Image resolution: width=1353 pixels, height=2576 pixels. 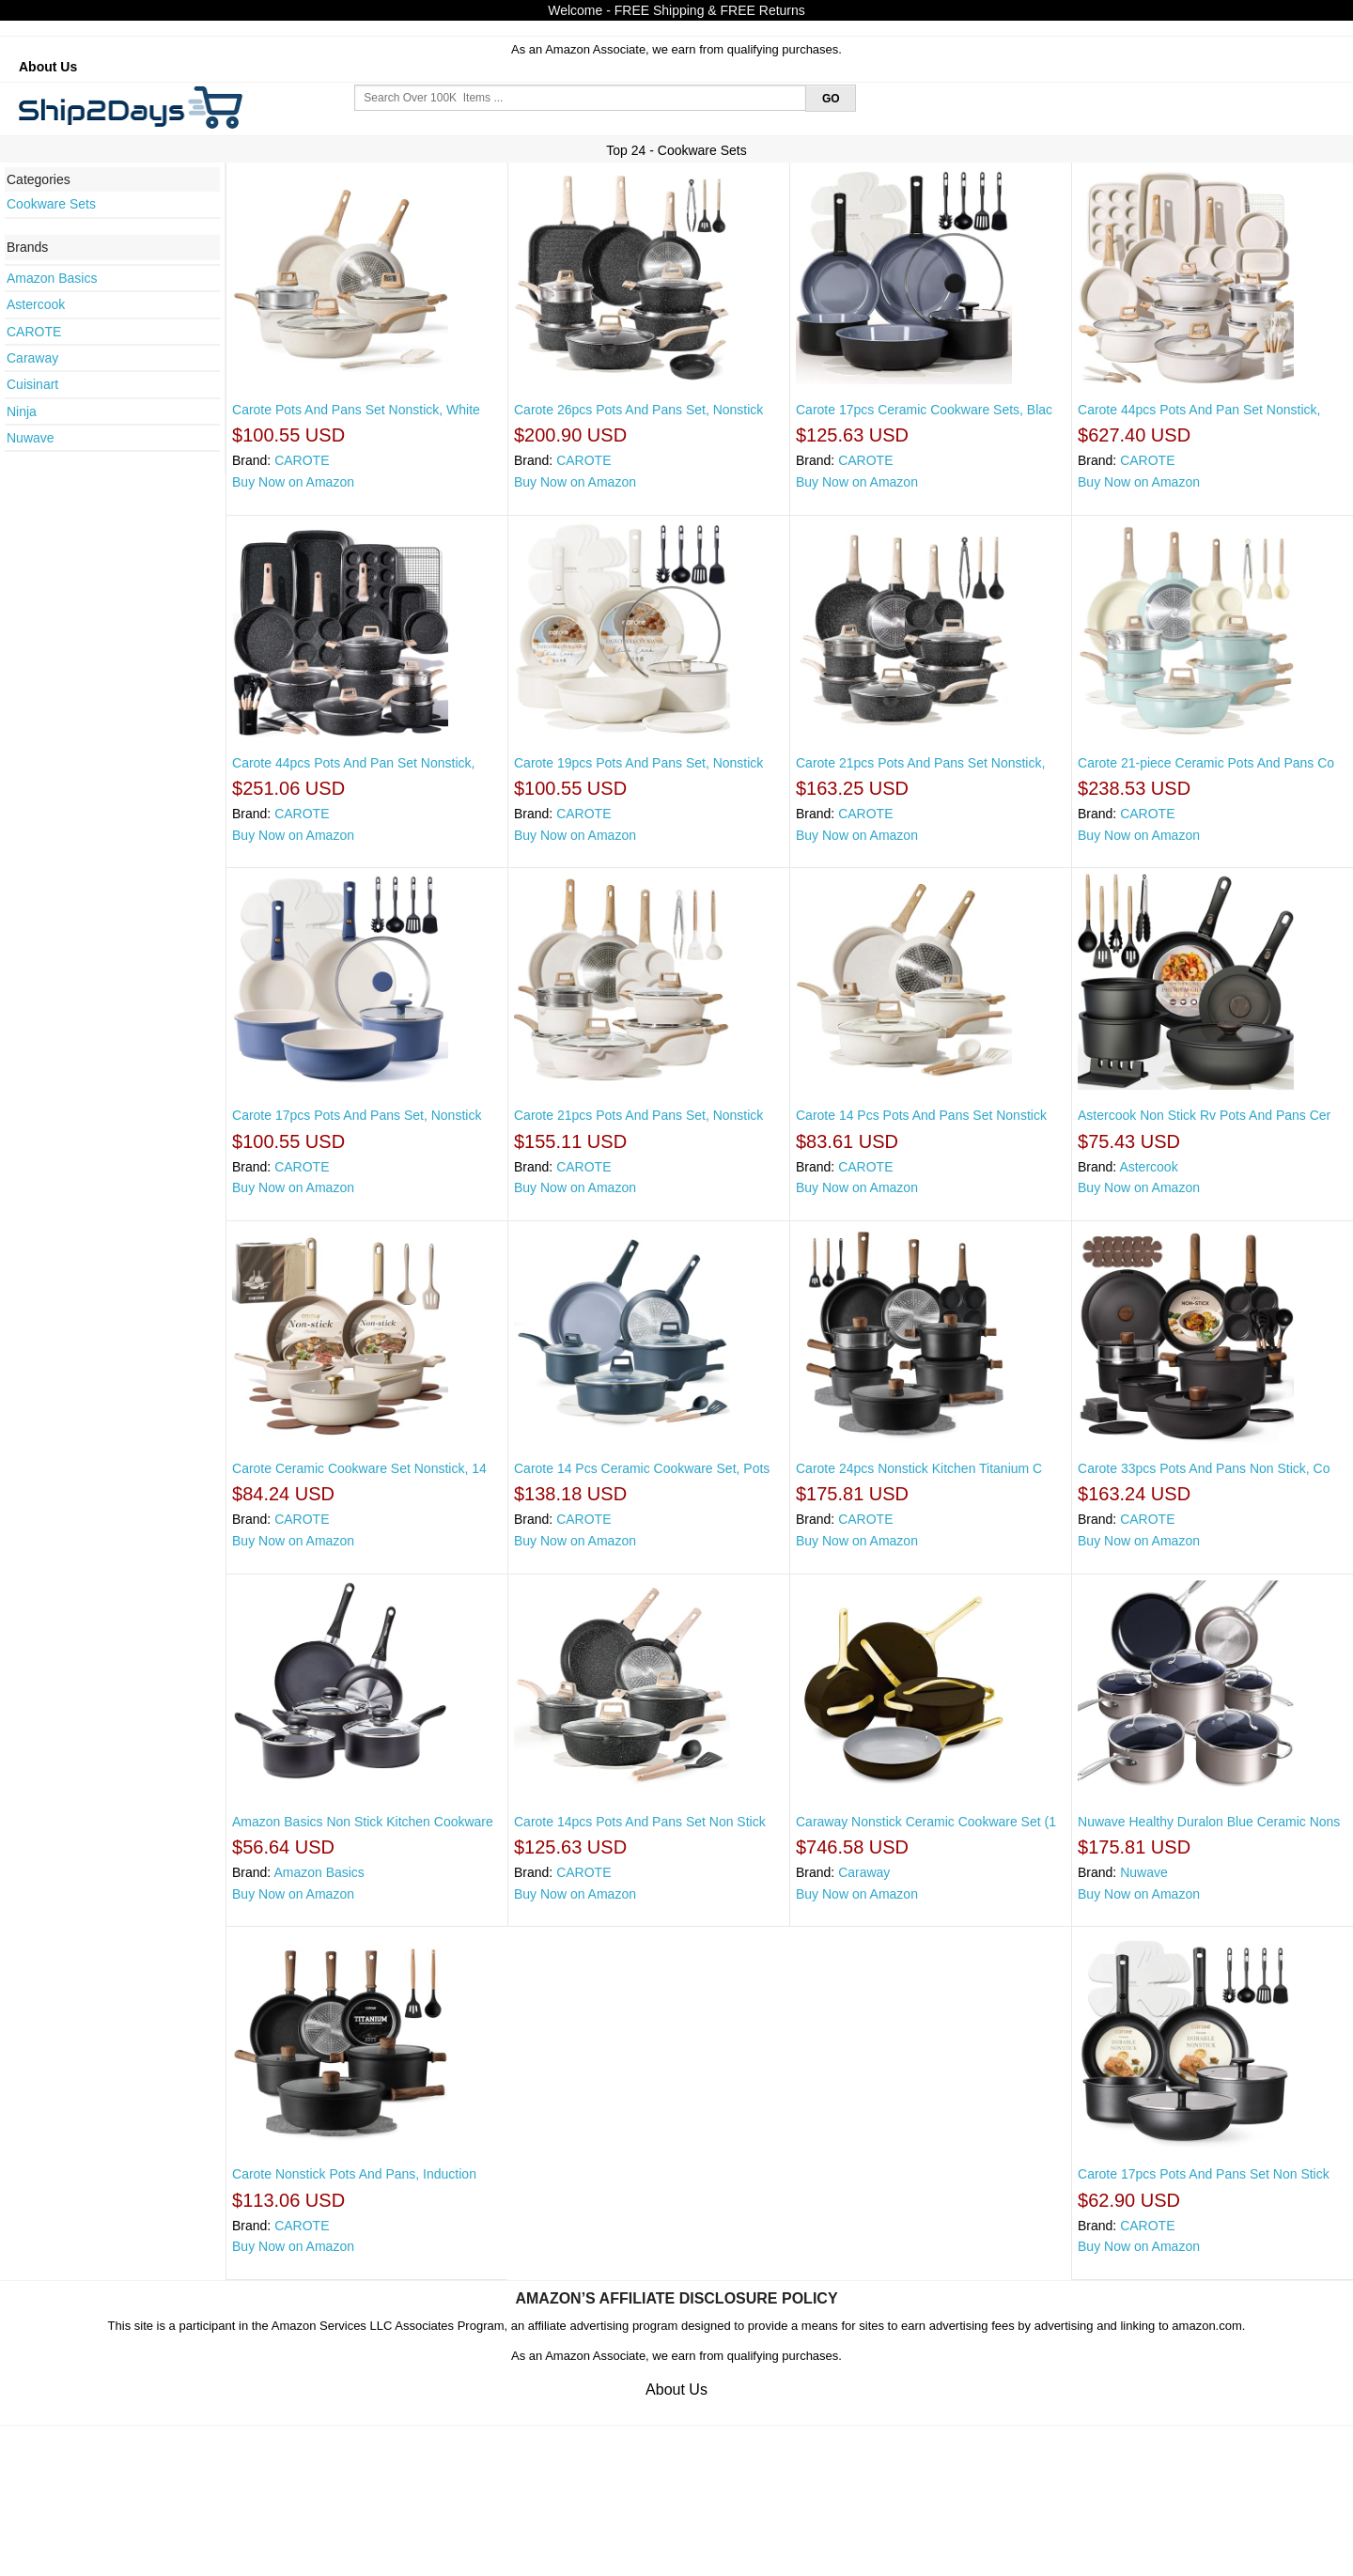 I want to click on Carote 21pcs Pots And Pans Set, Nonstick, so click(x=638, y=1115).